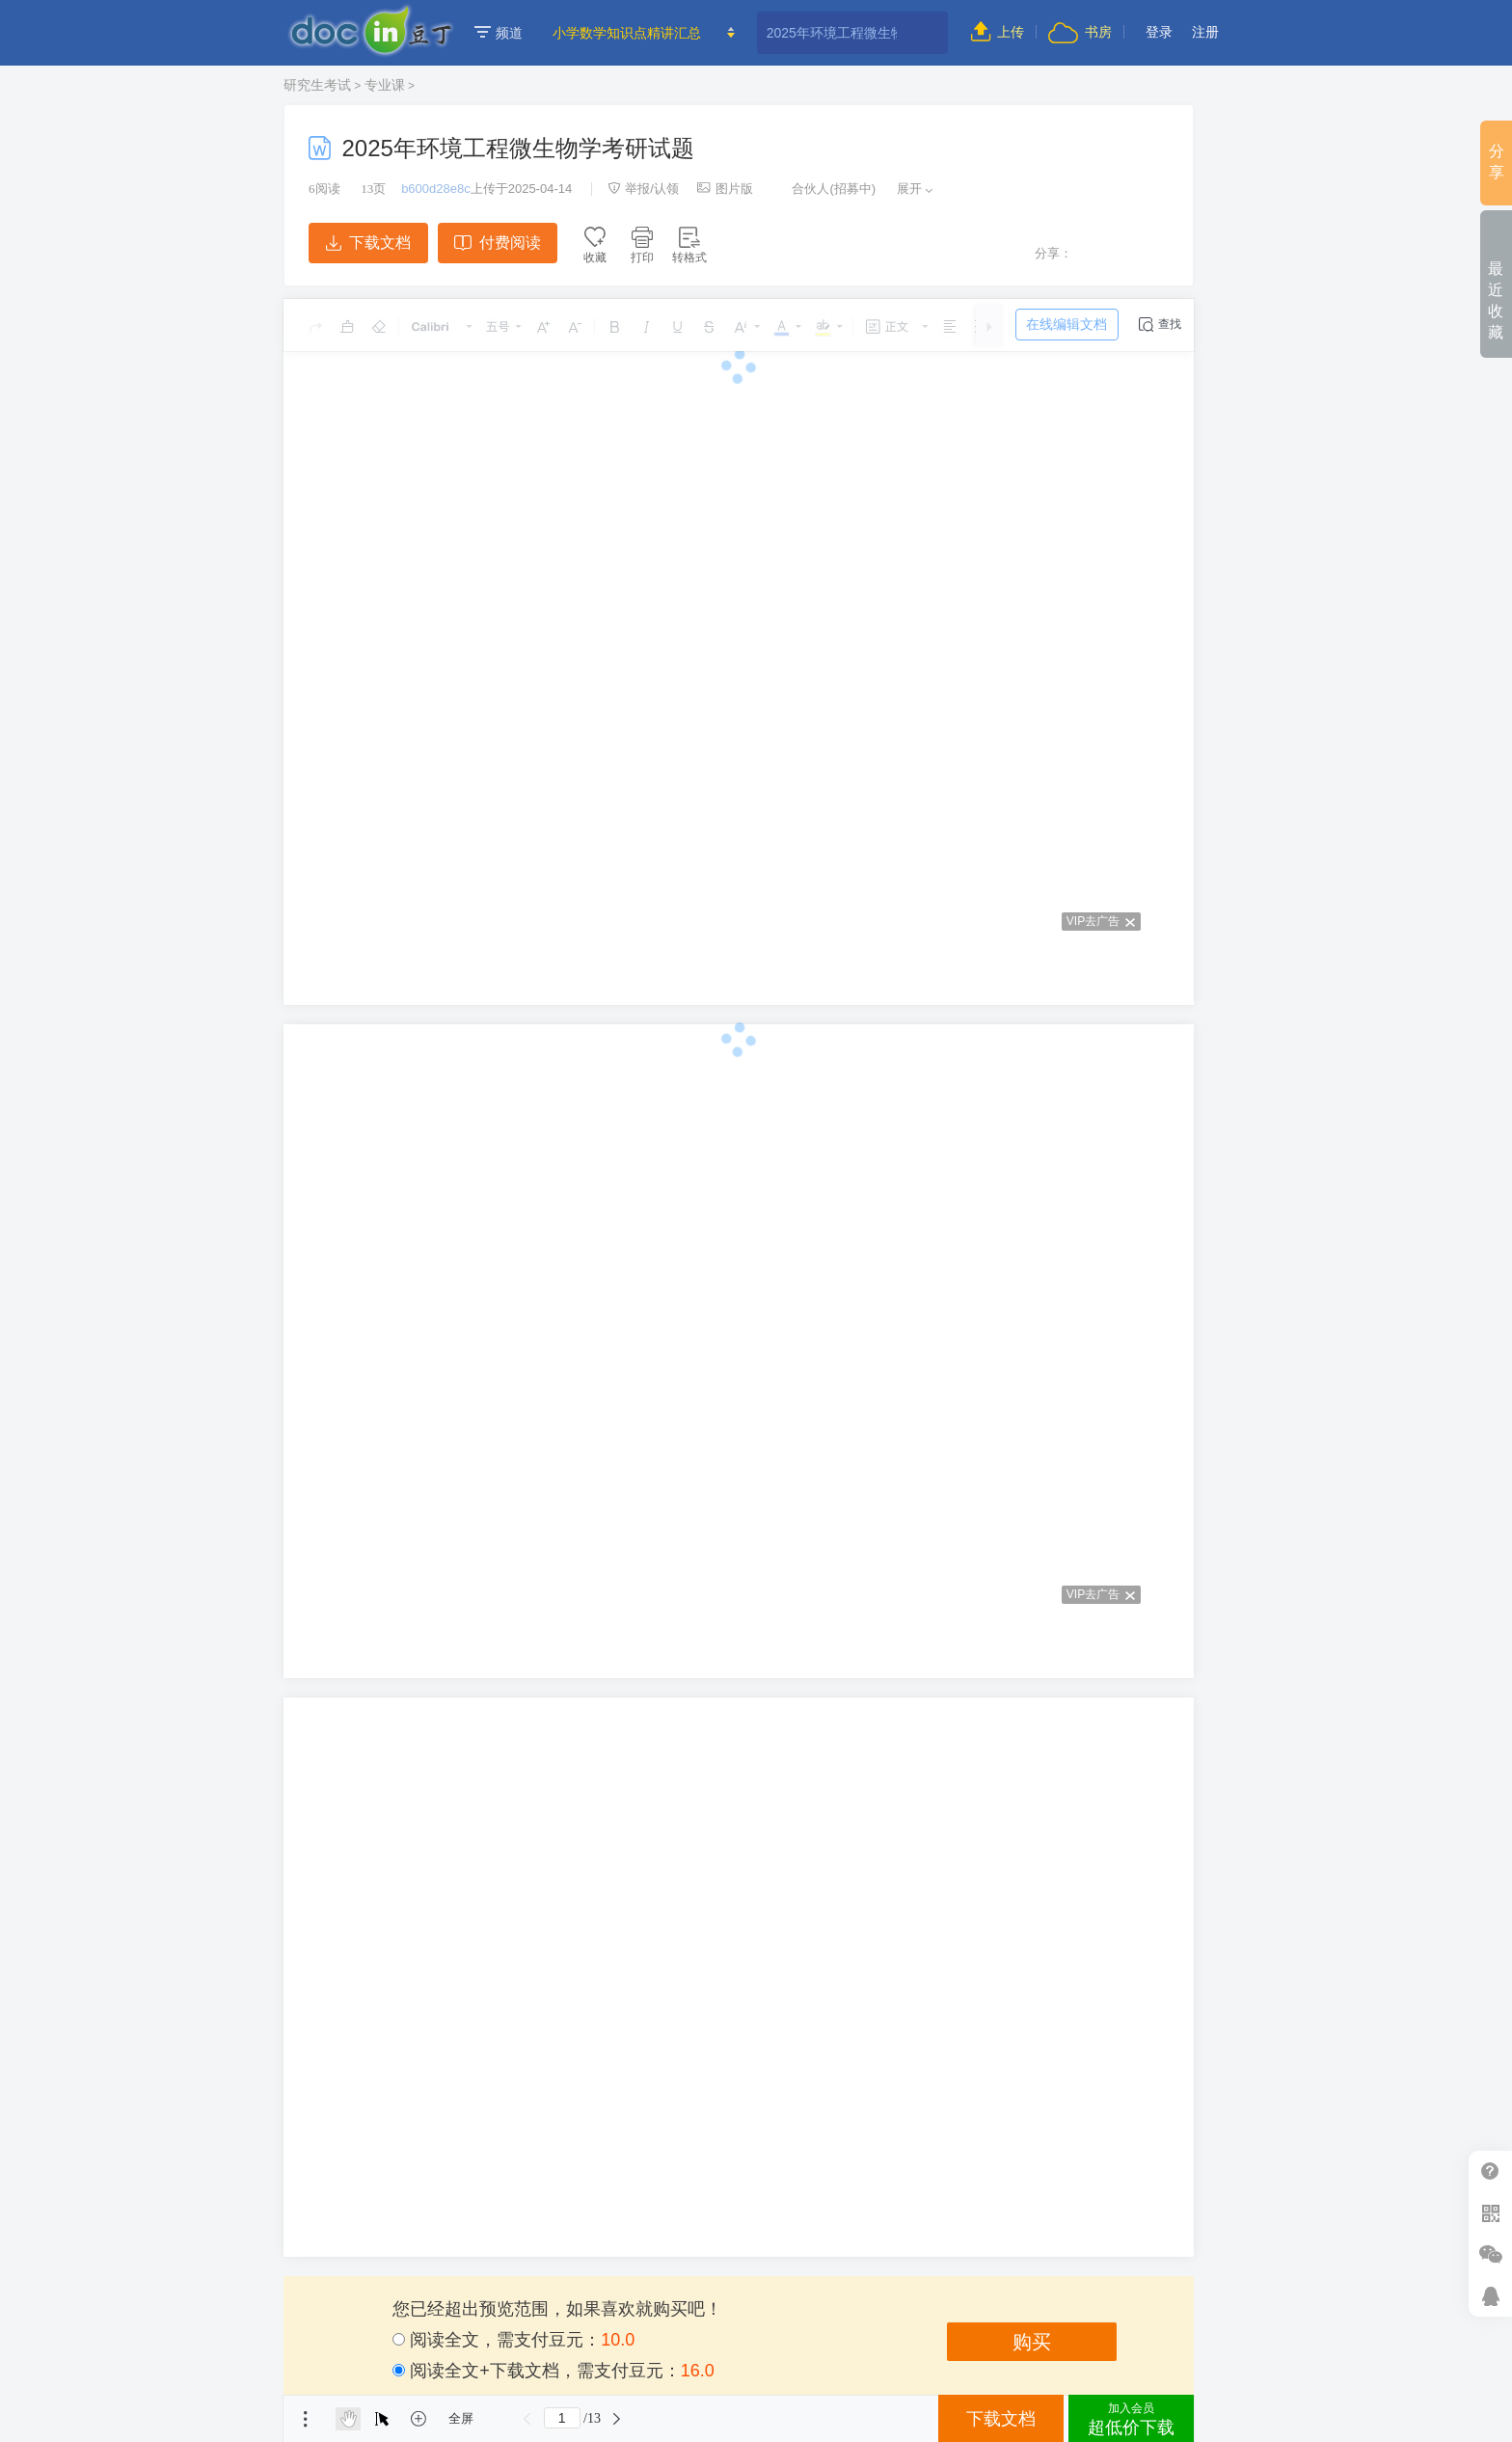 The height and width of the screenshot is (2442, 1512). Describe the element at coordinates (1031, 2341) in the screenshot. I see `购买` at that location.